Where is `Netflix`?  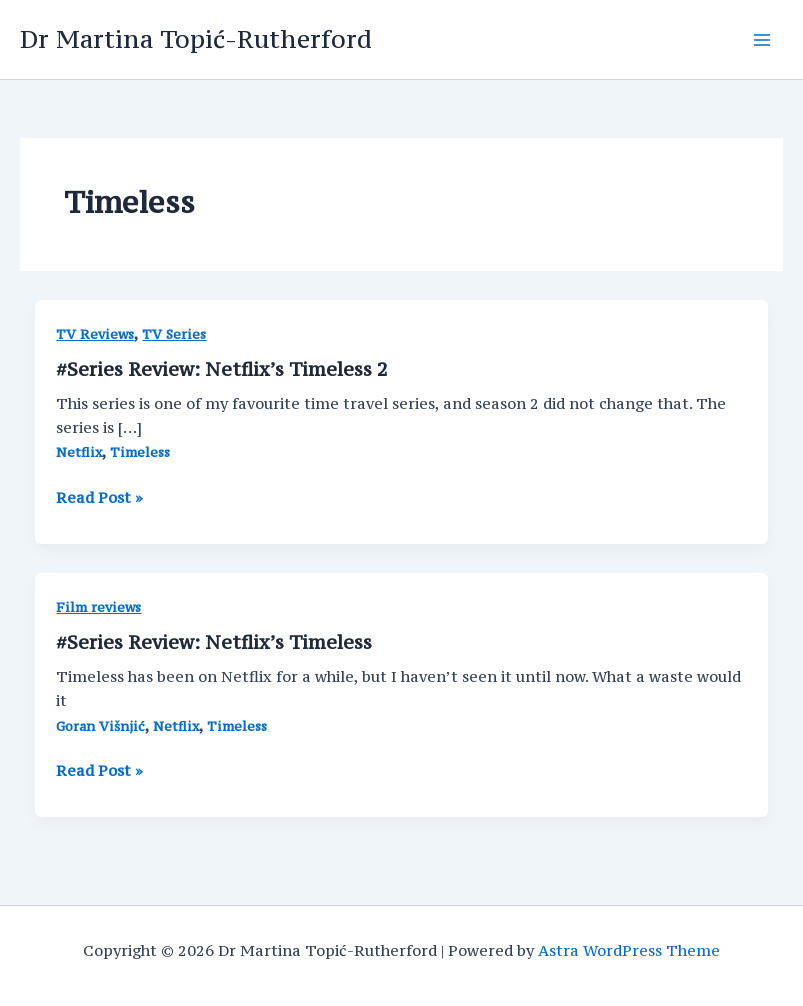
Netflix is located at coordinates (79, 452).